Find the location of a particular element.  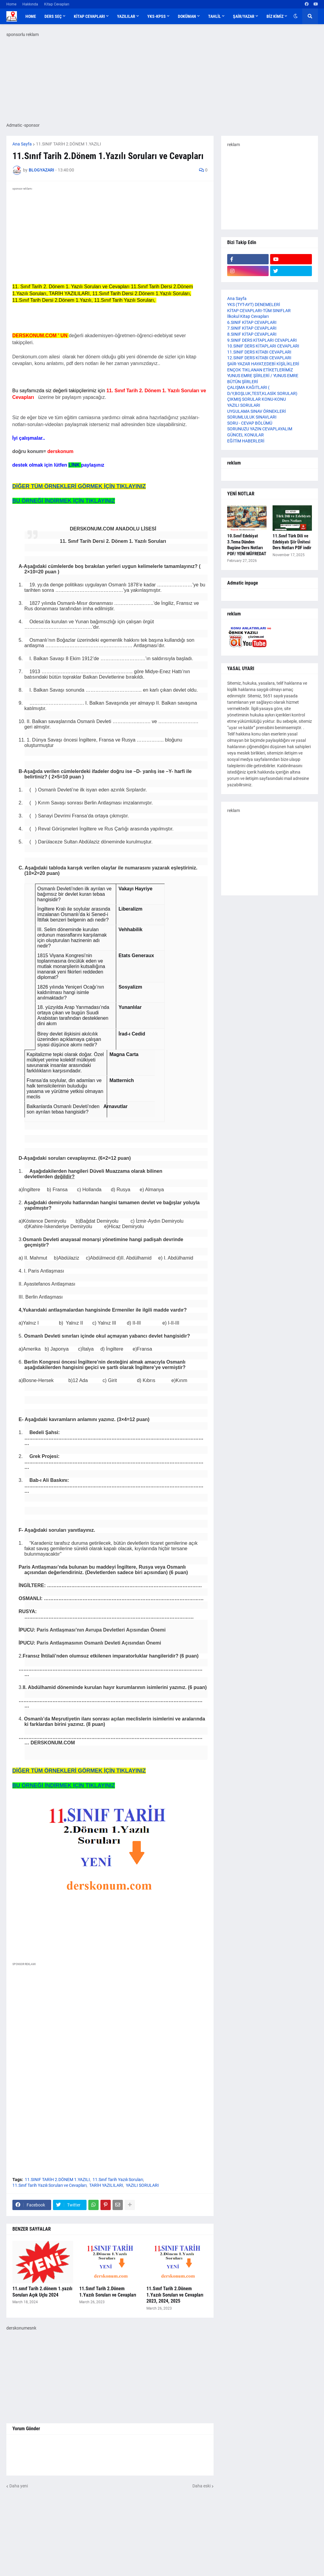

KİTAP CEVAPLARI [menuitem] is located at coordinates (89, 16).